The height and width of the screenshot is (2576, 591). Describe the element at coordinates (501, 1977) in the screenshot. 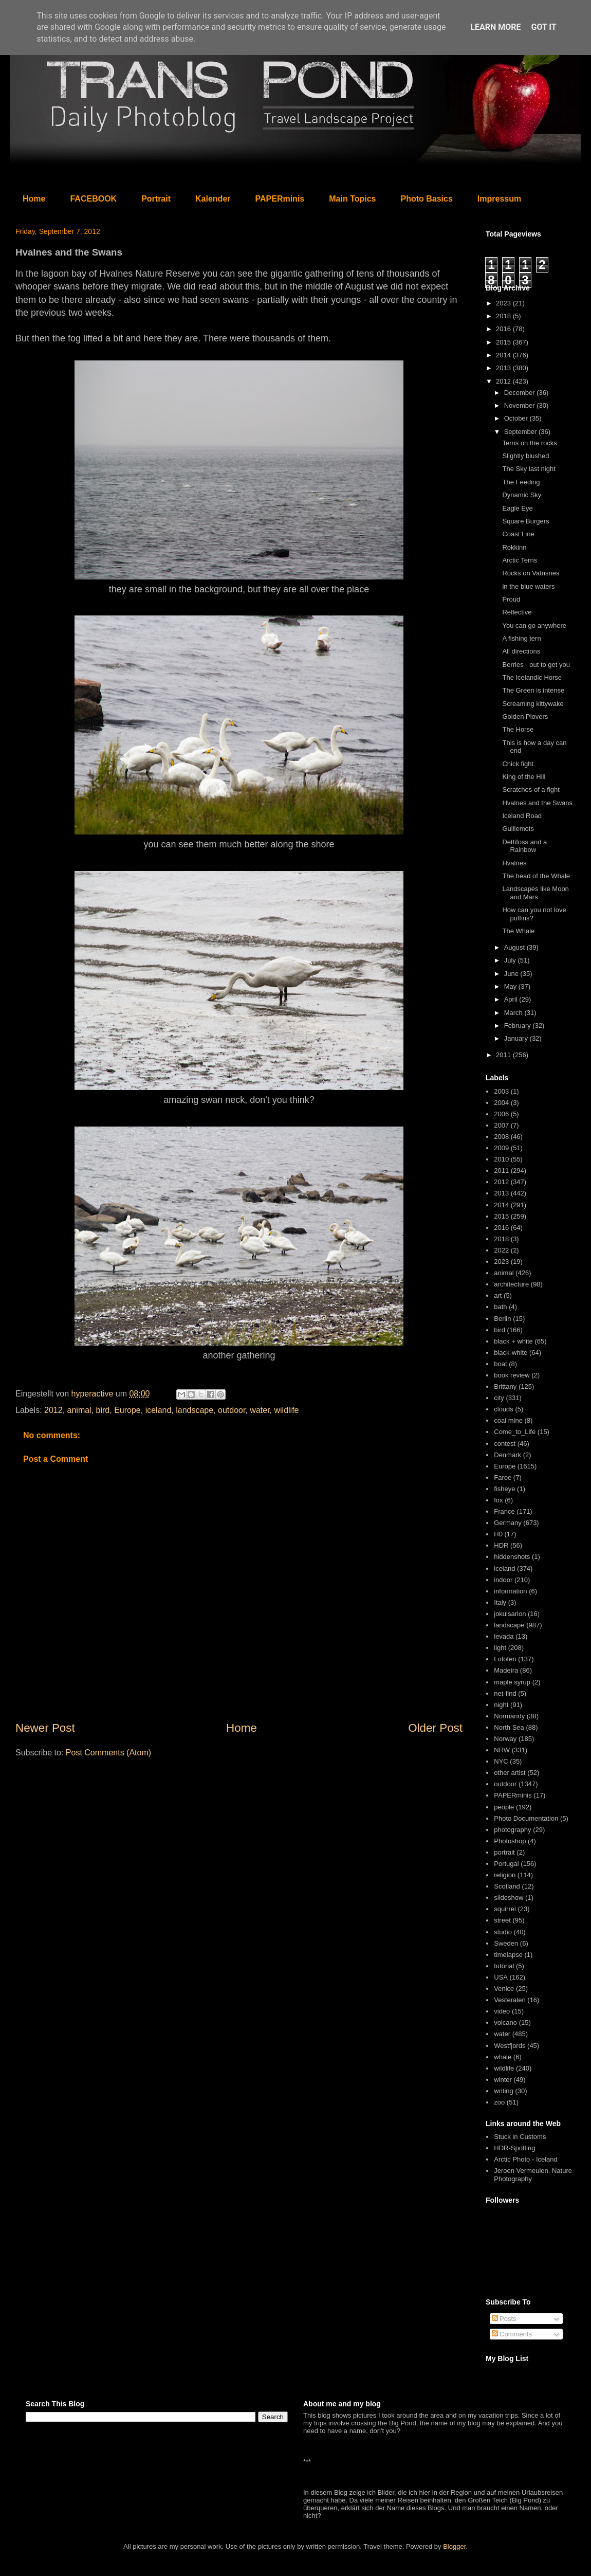

I see `USA` at that location.